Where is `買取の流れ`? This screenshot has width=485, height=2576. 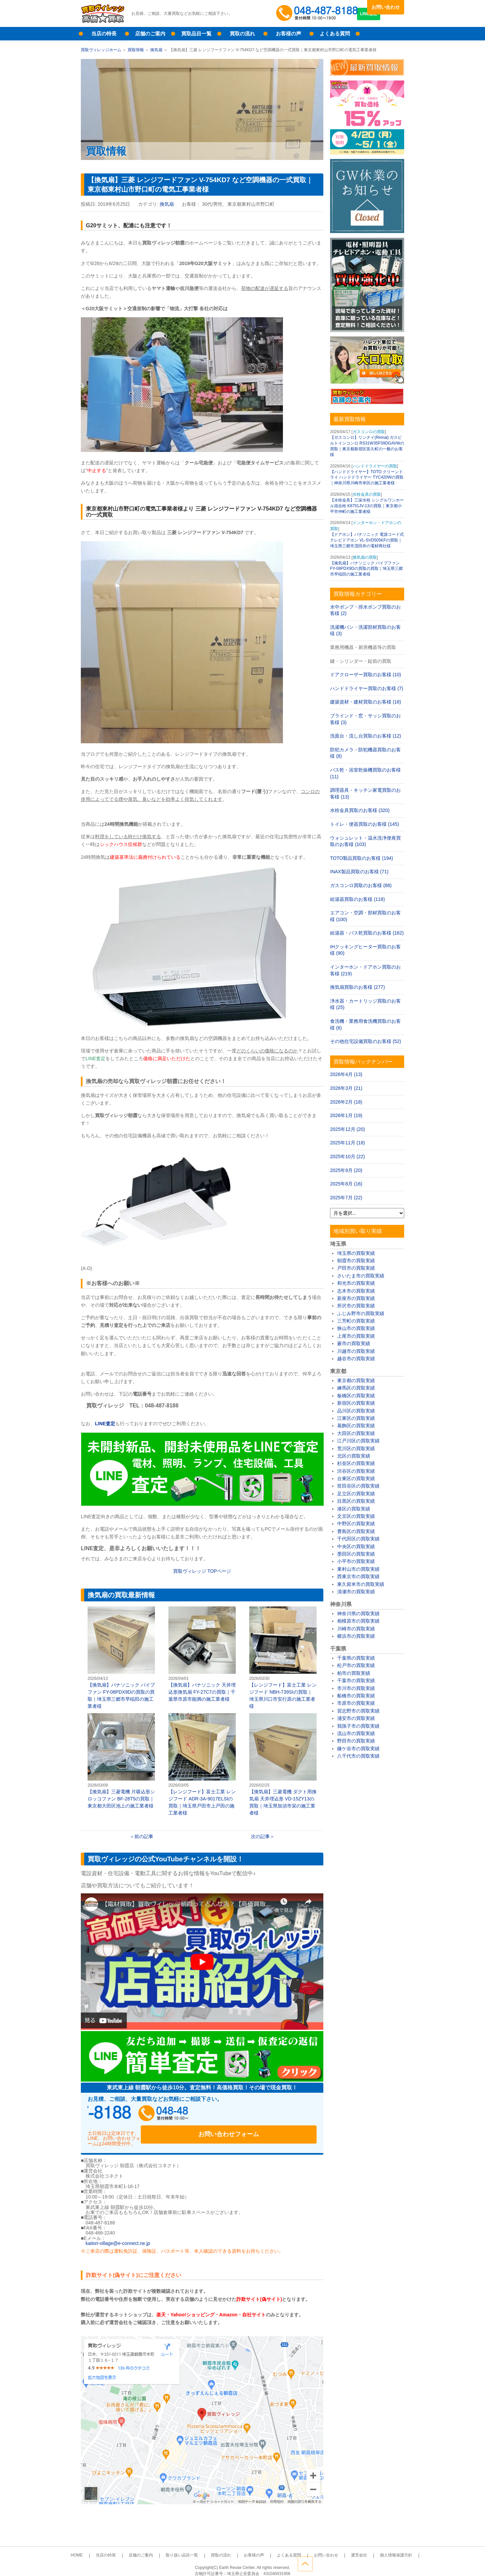 買取の流れ is located at coordinates (242, 33).